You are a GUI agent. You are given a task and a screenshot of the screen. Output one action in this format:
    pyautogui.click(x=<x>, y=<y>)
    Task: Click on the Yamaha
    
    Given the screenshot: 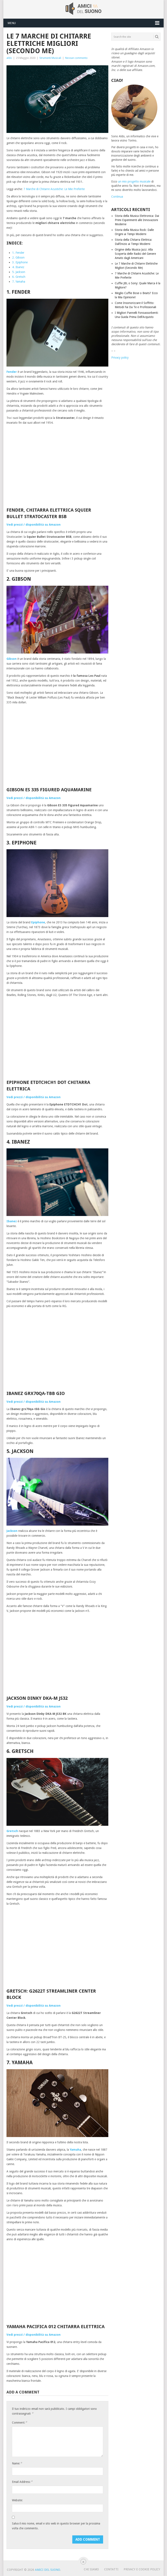 What is the action you would take?
    pyautogui.click(x=75, y=2149)
    